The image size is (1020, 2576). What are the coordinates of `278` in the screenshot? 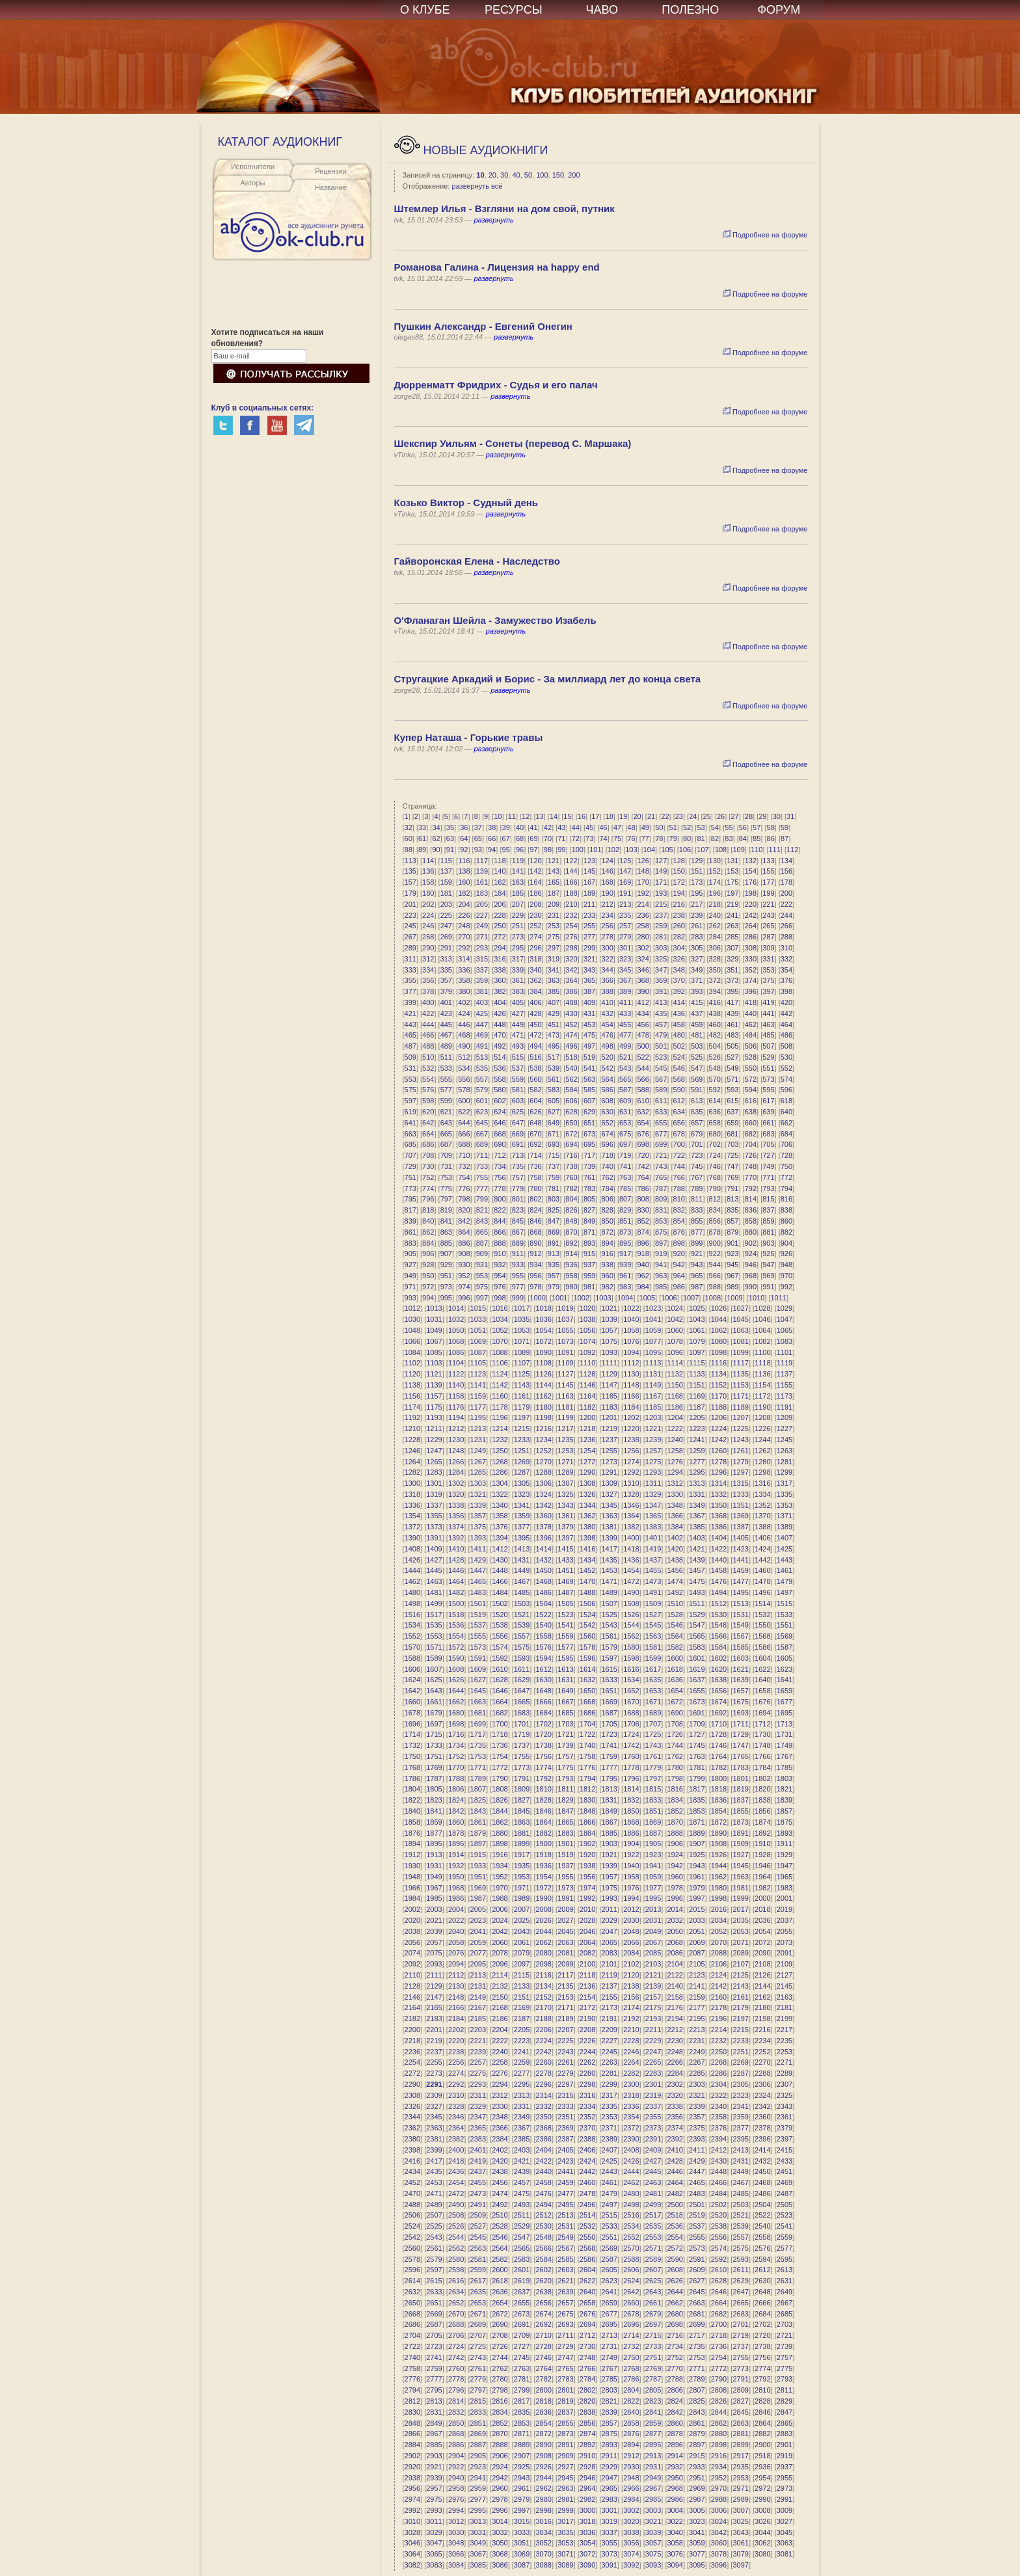 It's located at (607, 937).